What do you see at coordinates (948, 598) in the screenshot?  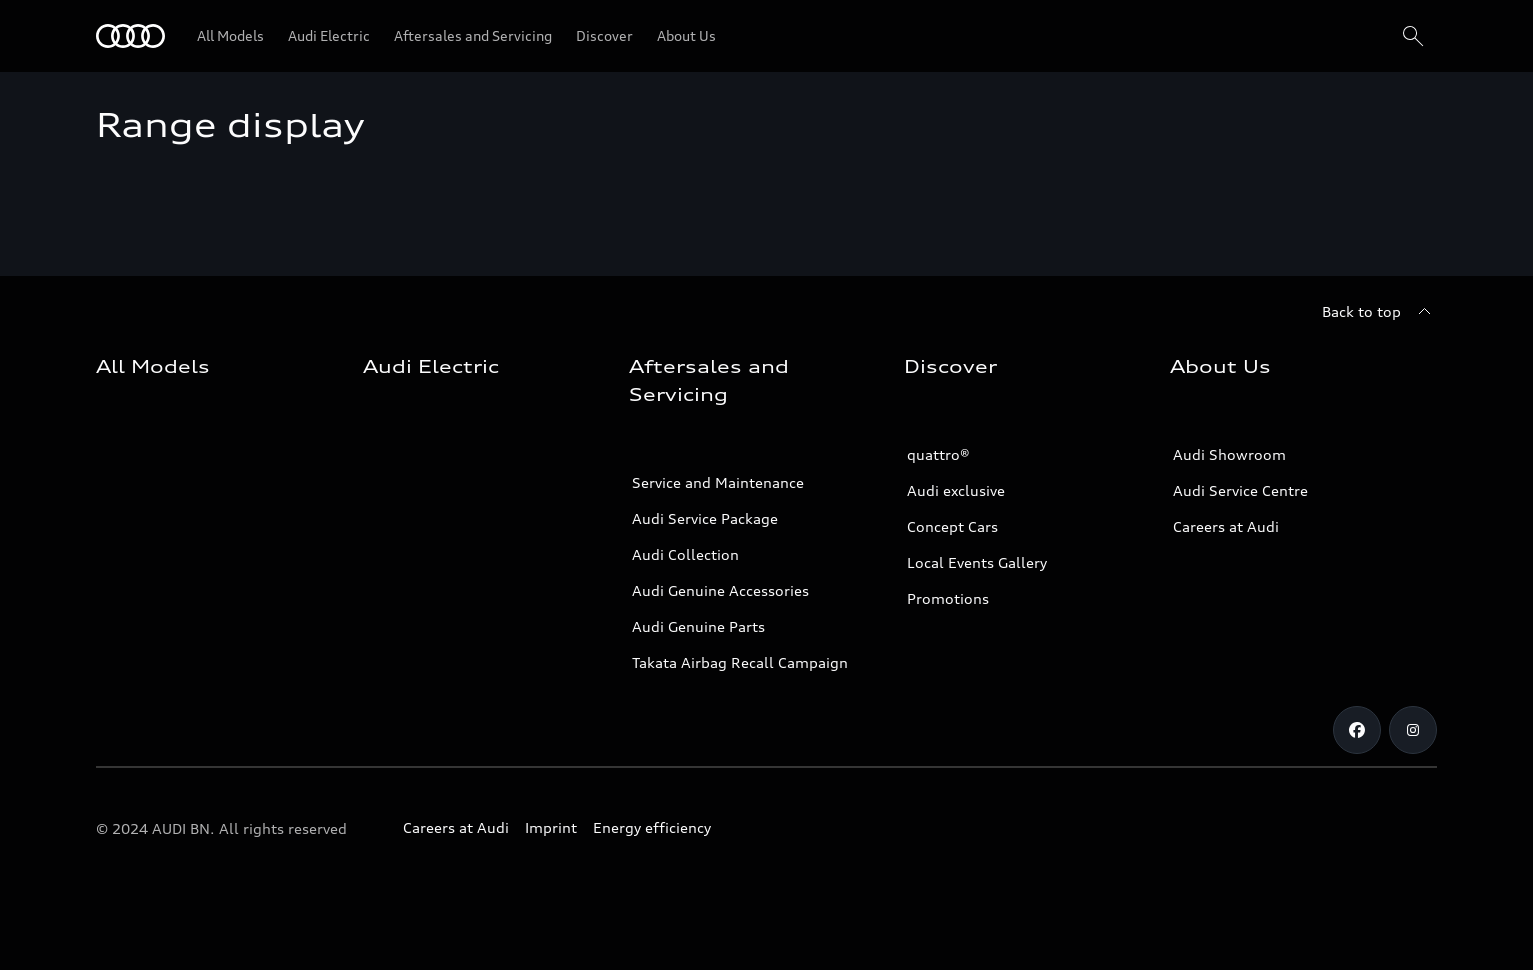 I see `Promotions` at bounding box center [948, 598].